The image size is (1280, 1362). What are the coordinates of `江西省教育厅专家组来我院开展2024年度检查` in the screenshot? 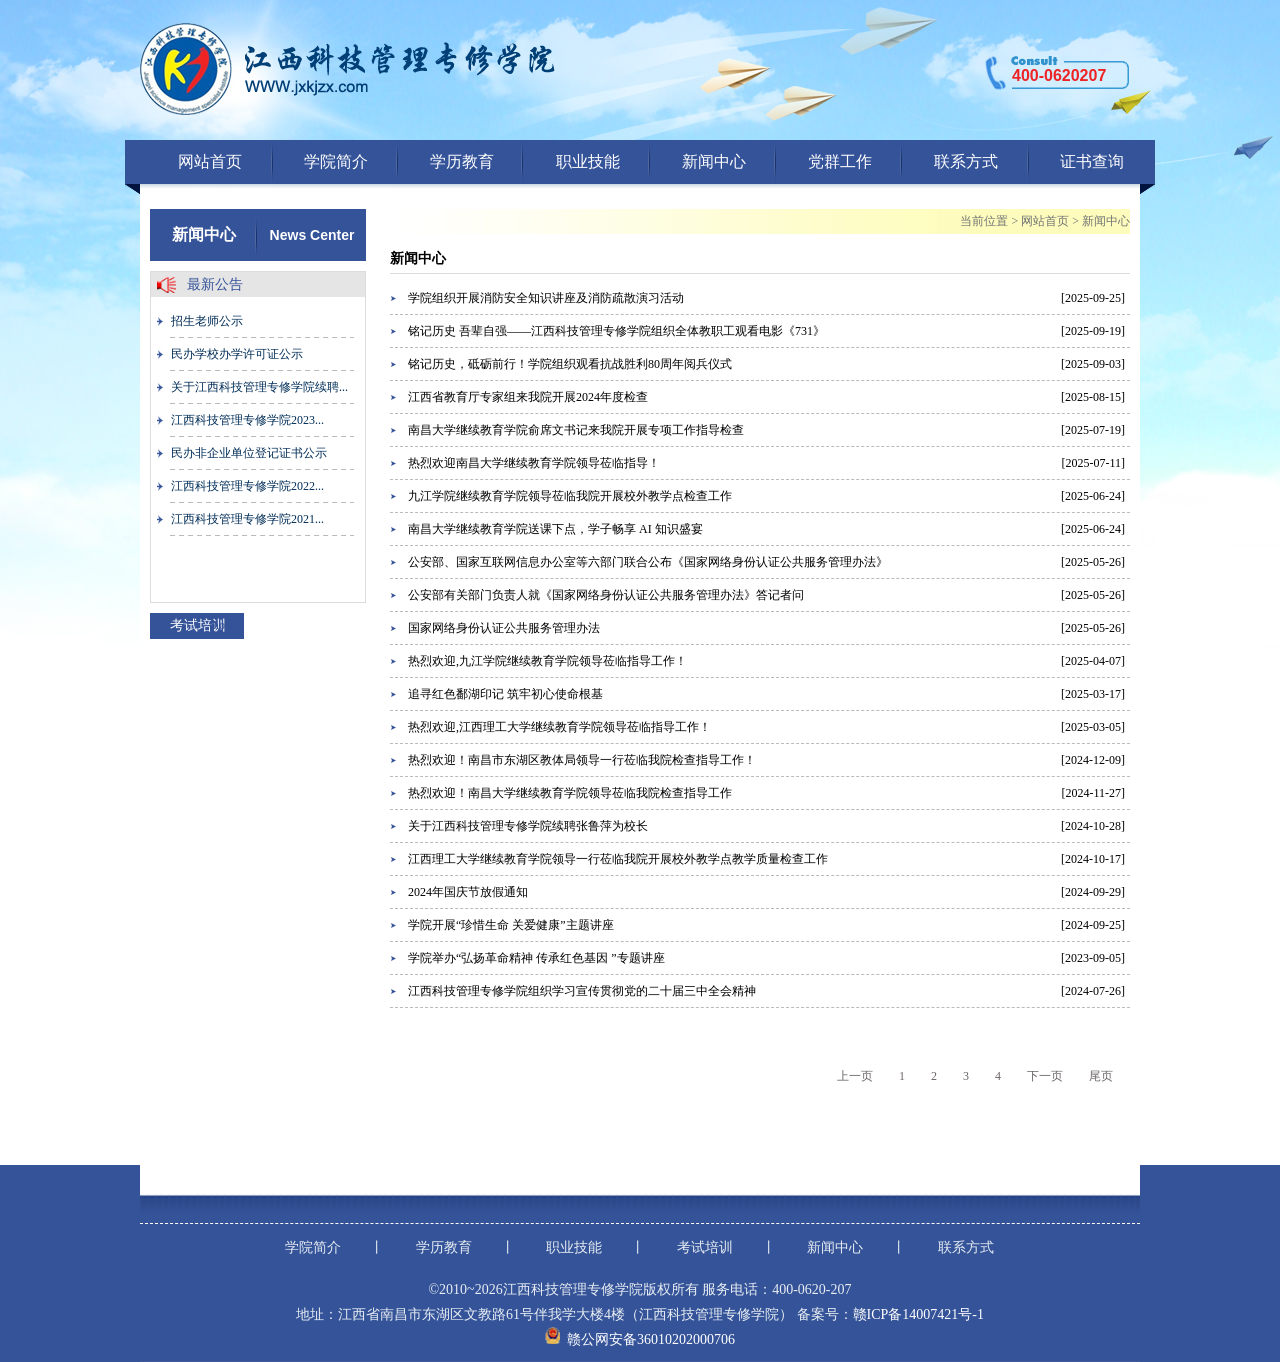 It's located at (528, 397).